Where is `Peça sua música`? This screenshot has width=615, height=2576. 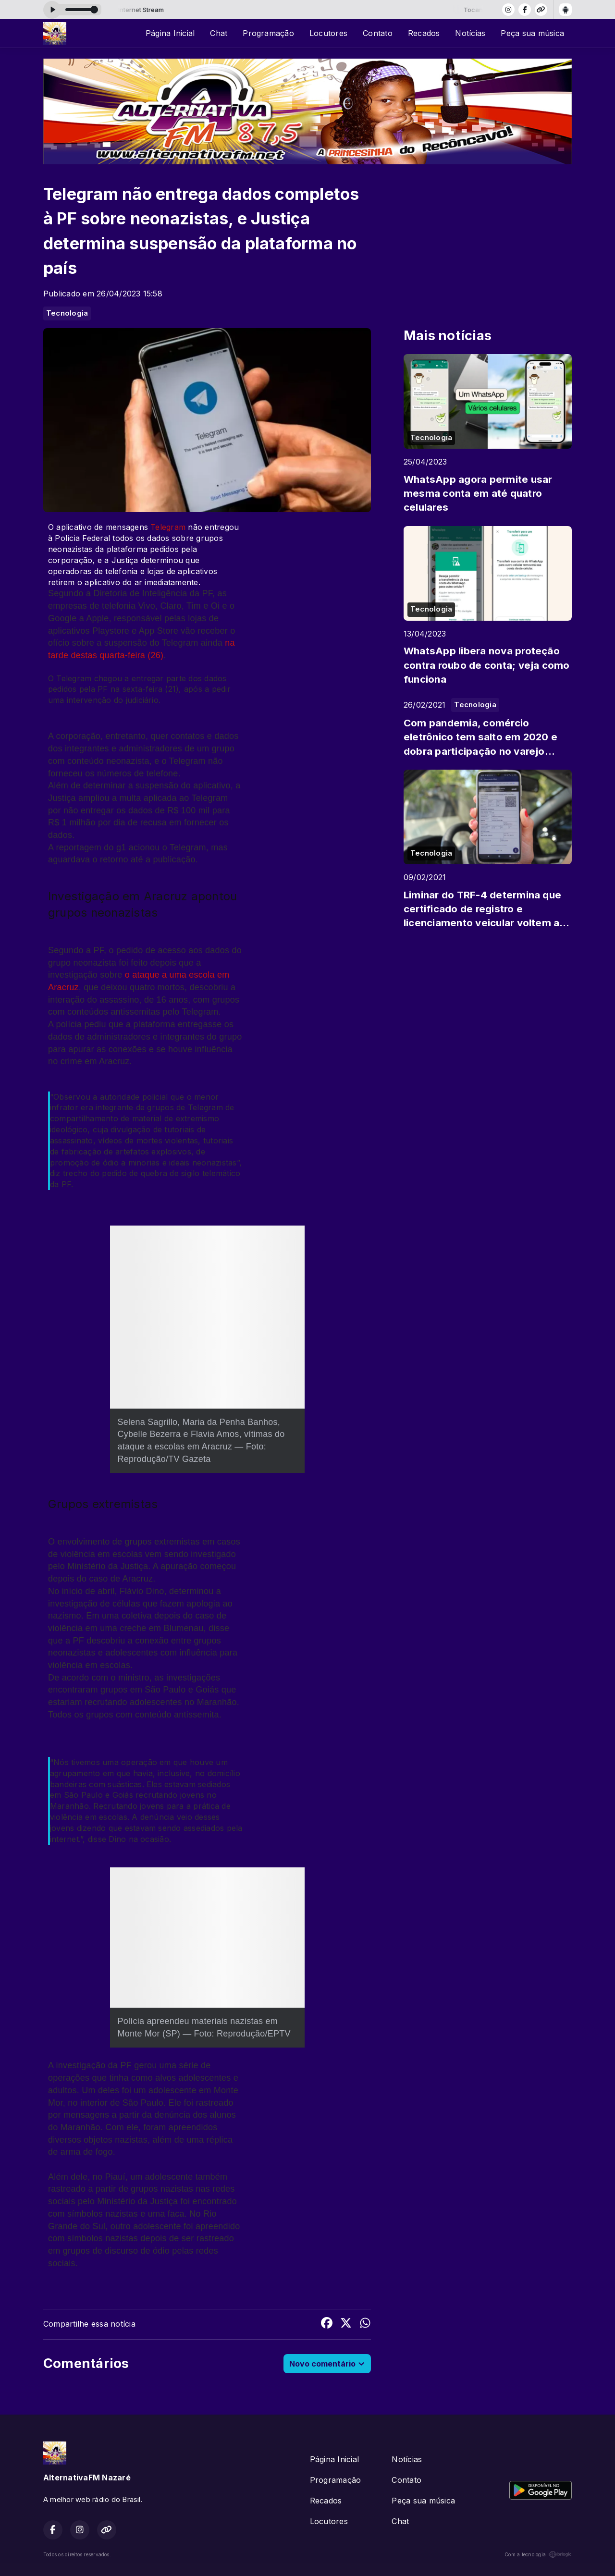 Peça sua música is located at coordinates (532, 33).